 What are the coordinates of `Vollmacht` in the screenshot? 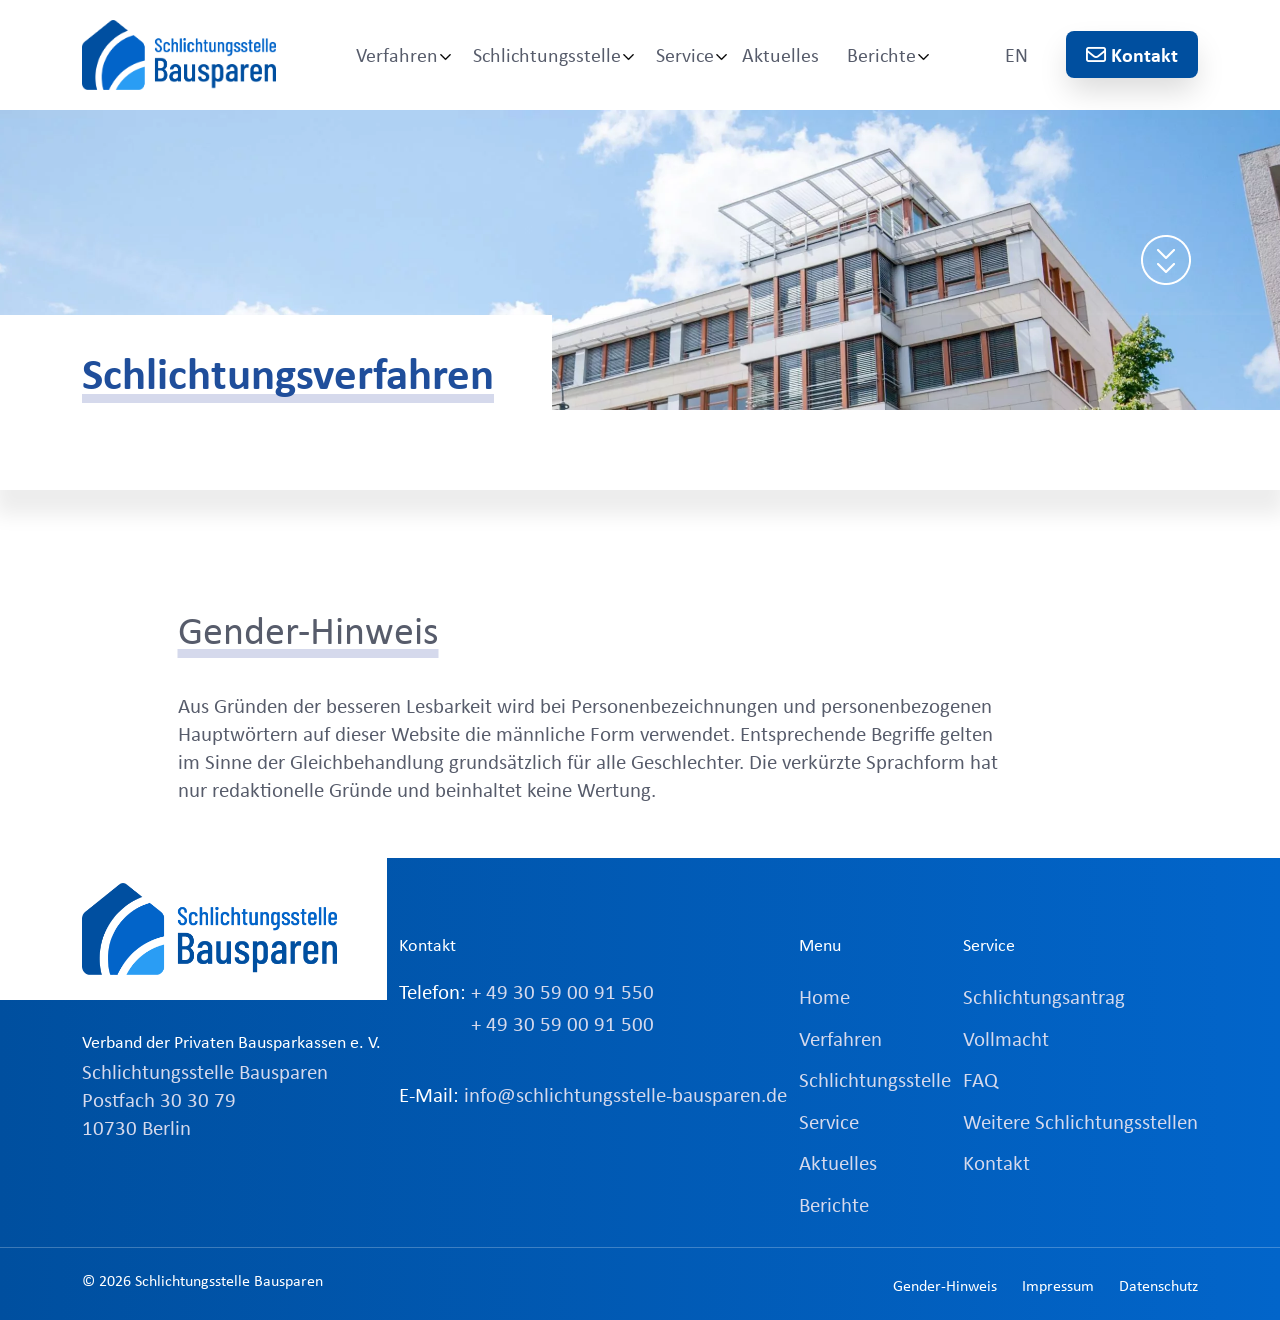 It's located at (1006, 1038).